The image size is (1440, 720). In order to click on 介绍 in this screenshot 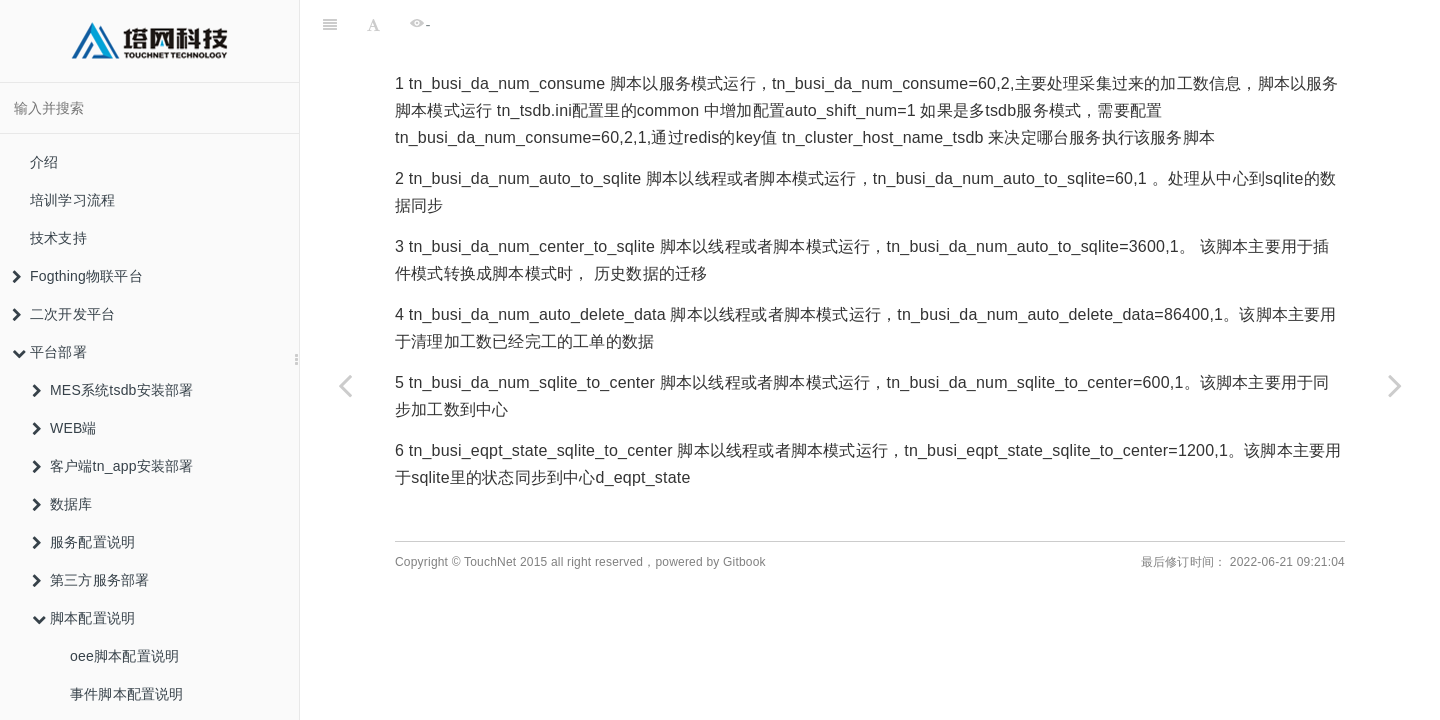, I will do `click(44, 162)`.